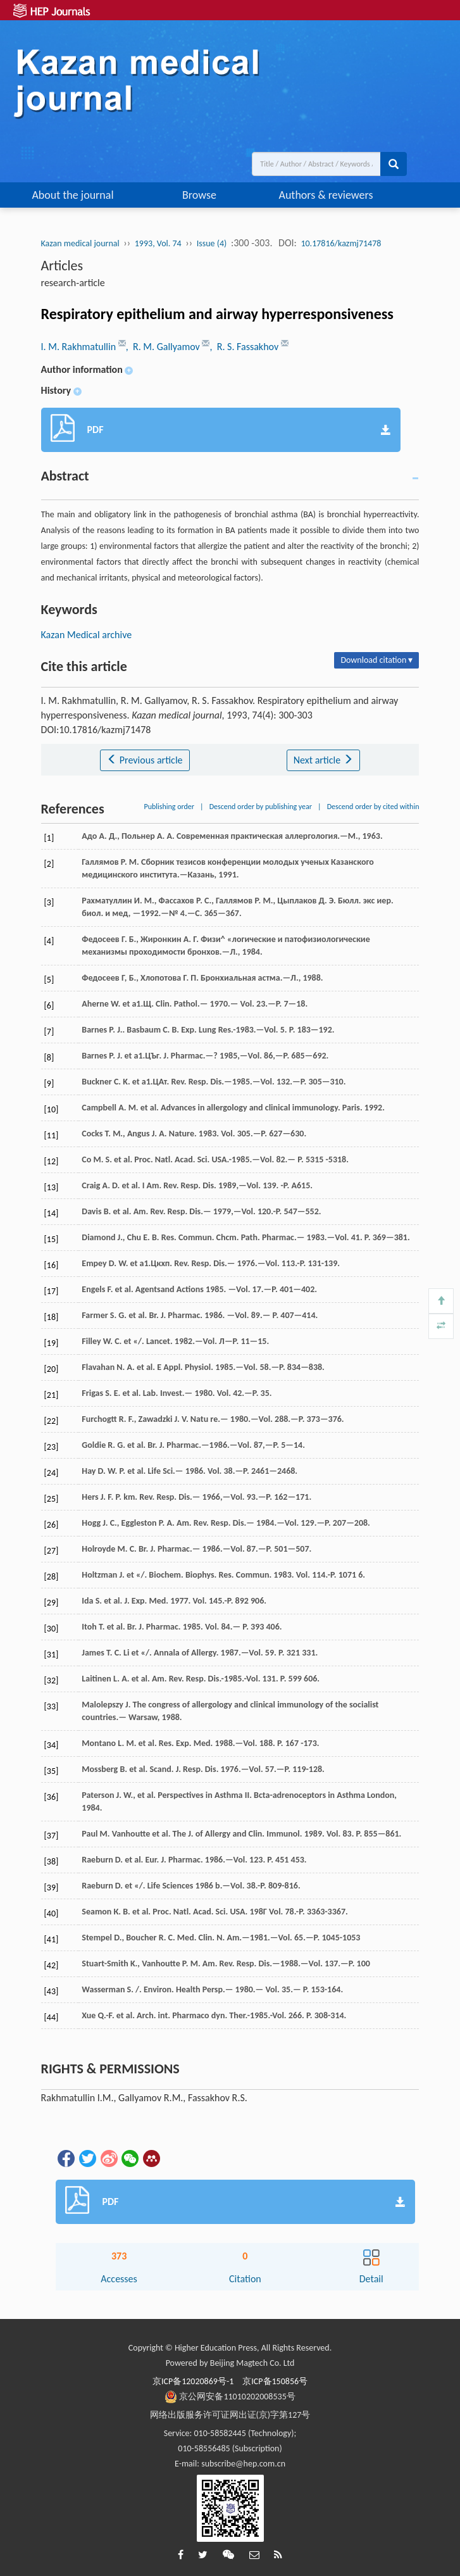 Image resolution: width=460 pixels, height=2576 pixels. I want to click on Previous article, so click(144, 760).